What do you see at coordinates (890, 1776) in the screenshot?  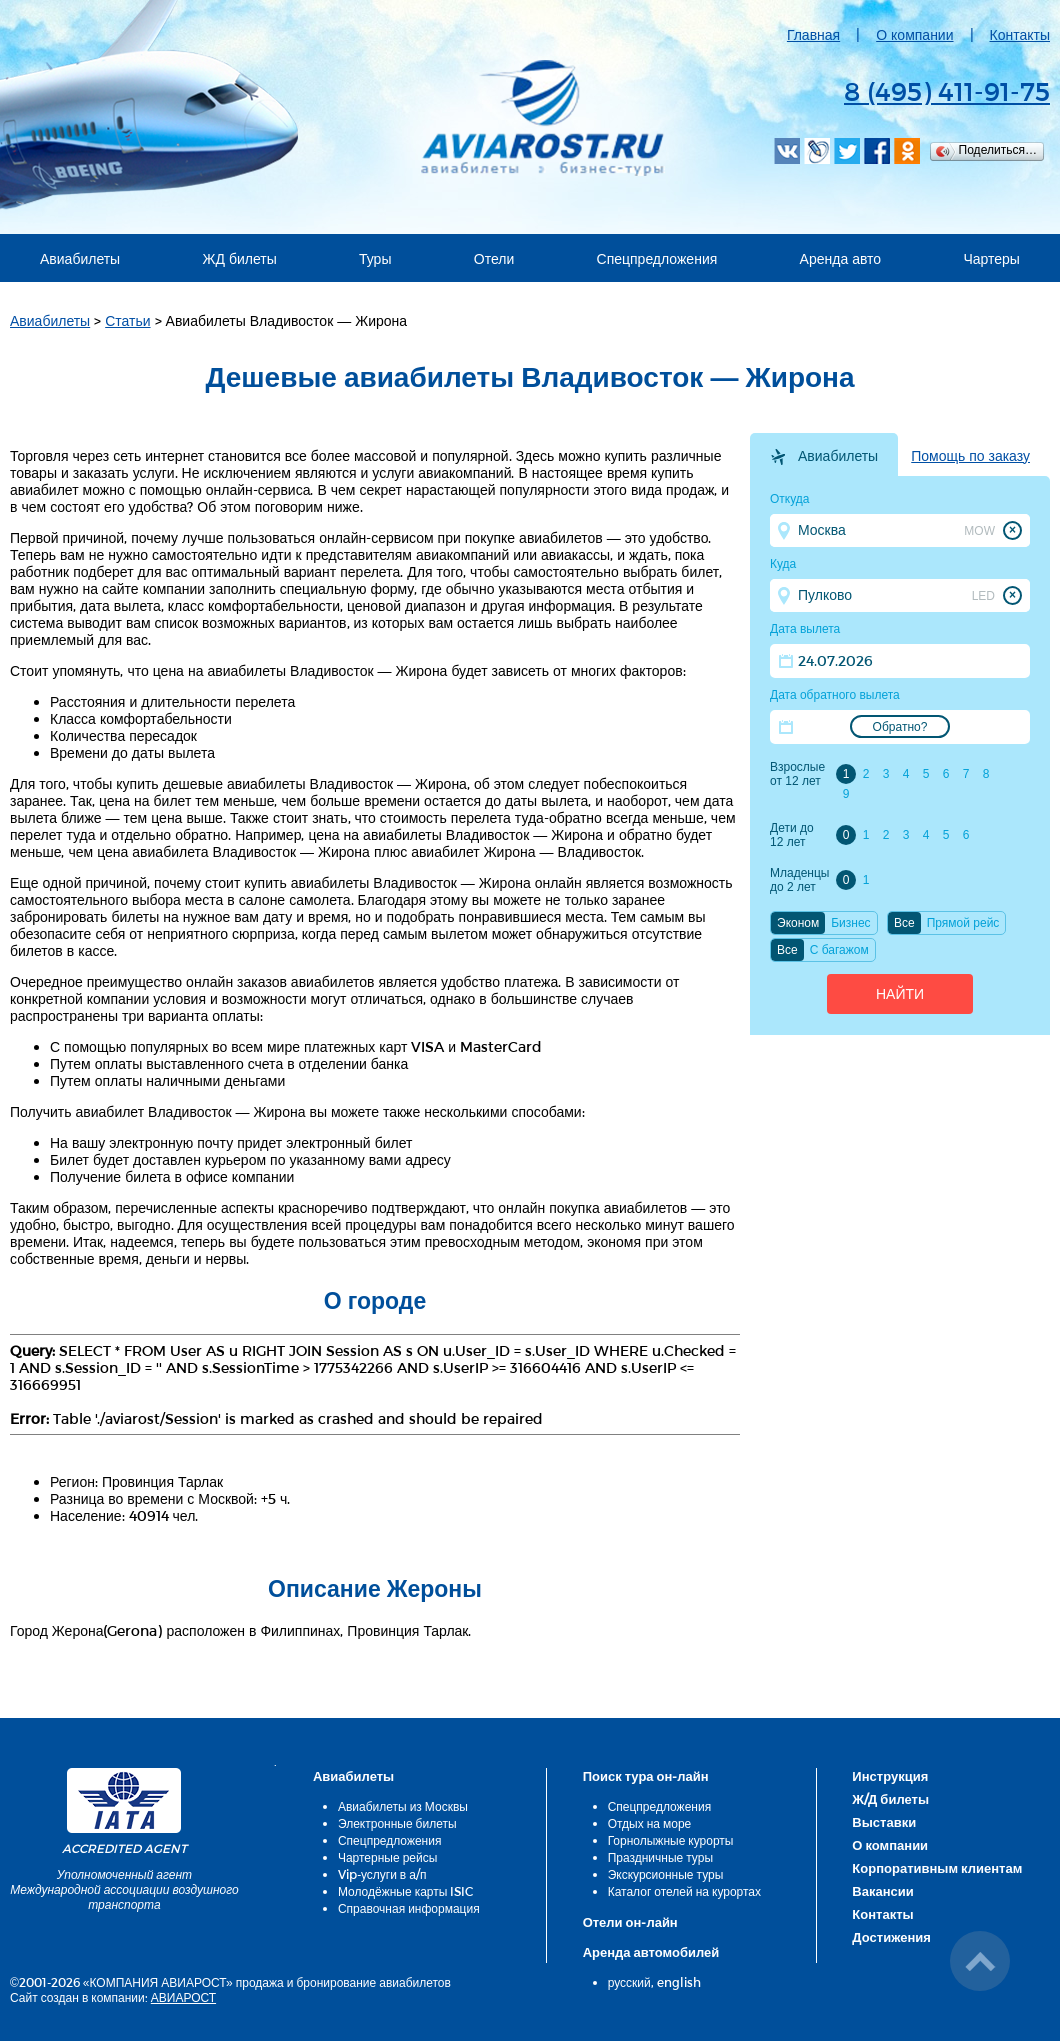 I see `Инструкция` at bounding box center [890, 1776].